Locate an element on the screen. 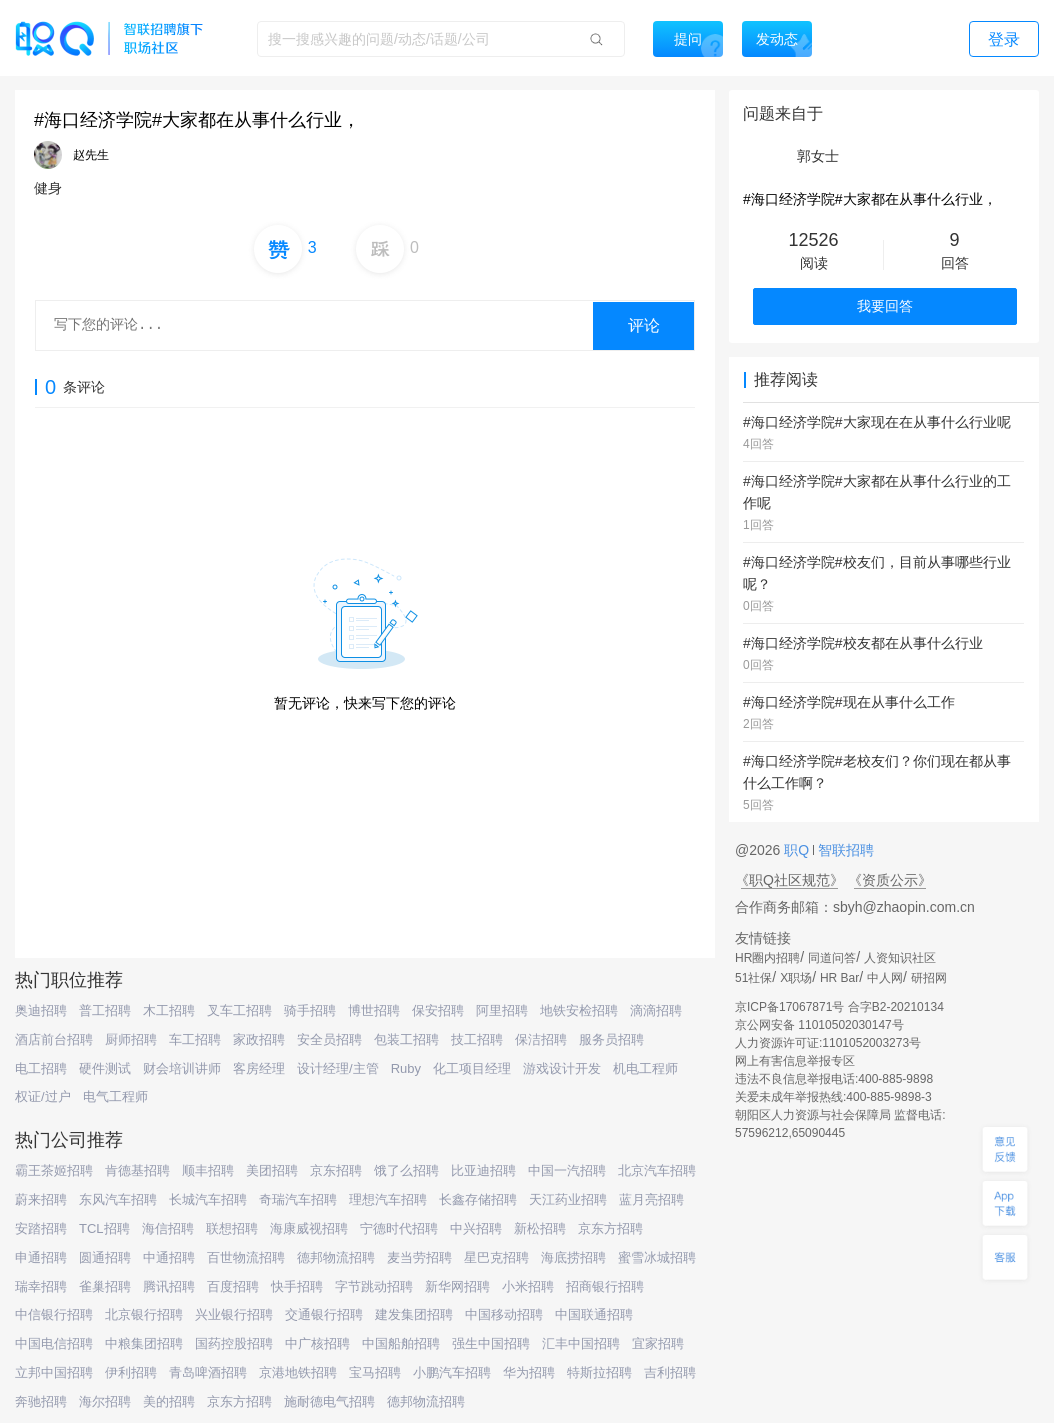 The image size is (1054, 1423). Ruby is located at coordinates (406, 1068).